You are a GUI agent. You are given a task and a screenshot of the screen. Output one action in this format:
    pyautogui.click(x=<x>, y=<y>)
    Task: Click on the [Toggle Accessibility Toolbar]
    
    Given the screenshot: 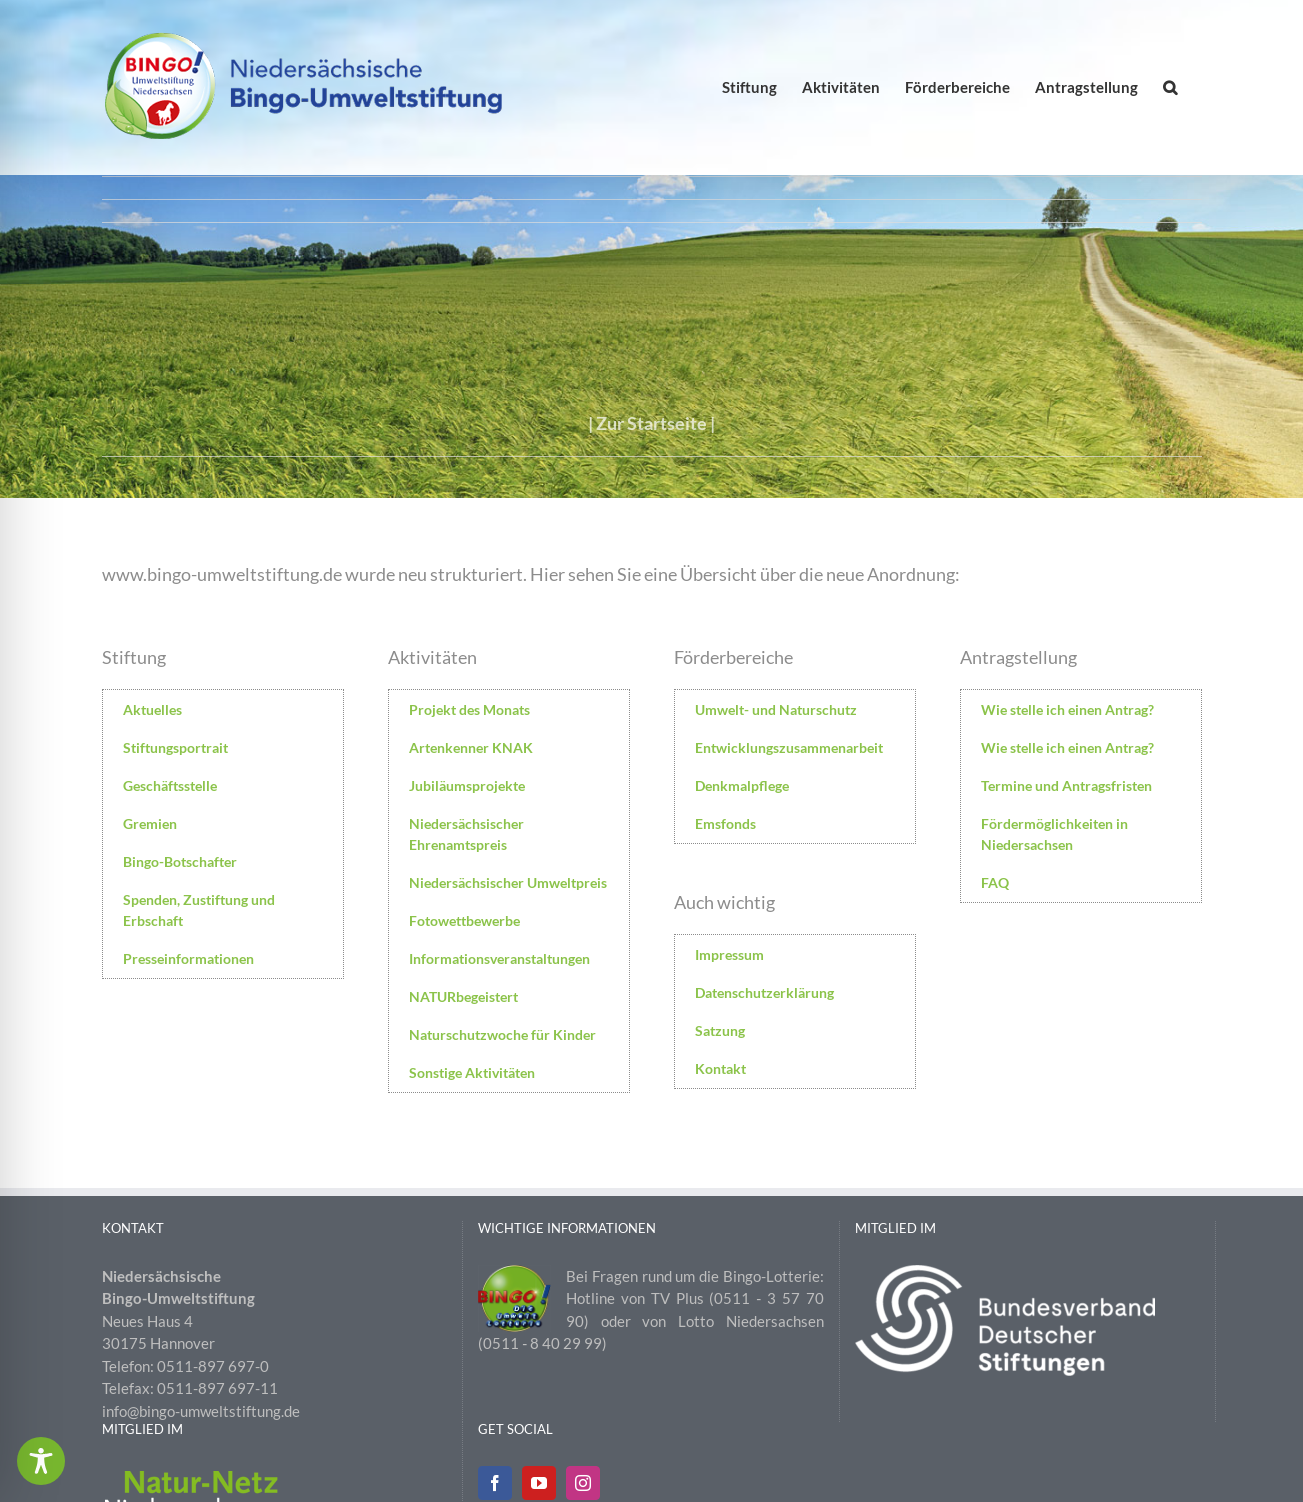 What is the action you would take?
    pyautogui.click(x=41, y=1461)
    